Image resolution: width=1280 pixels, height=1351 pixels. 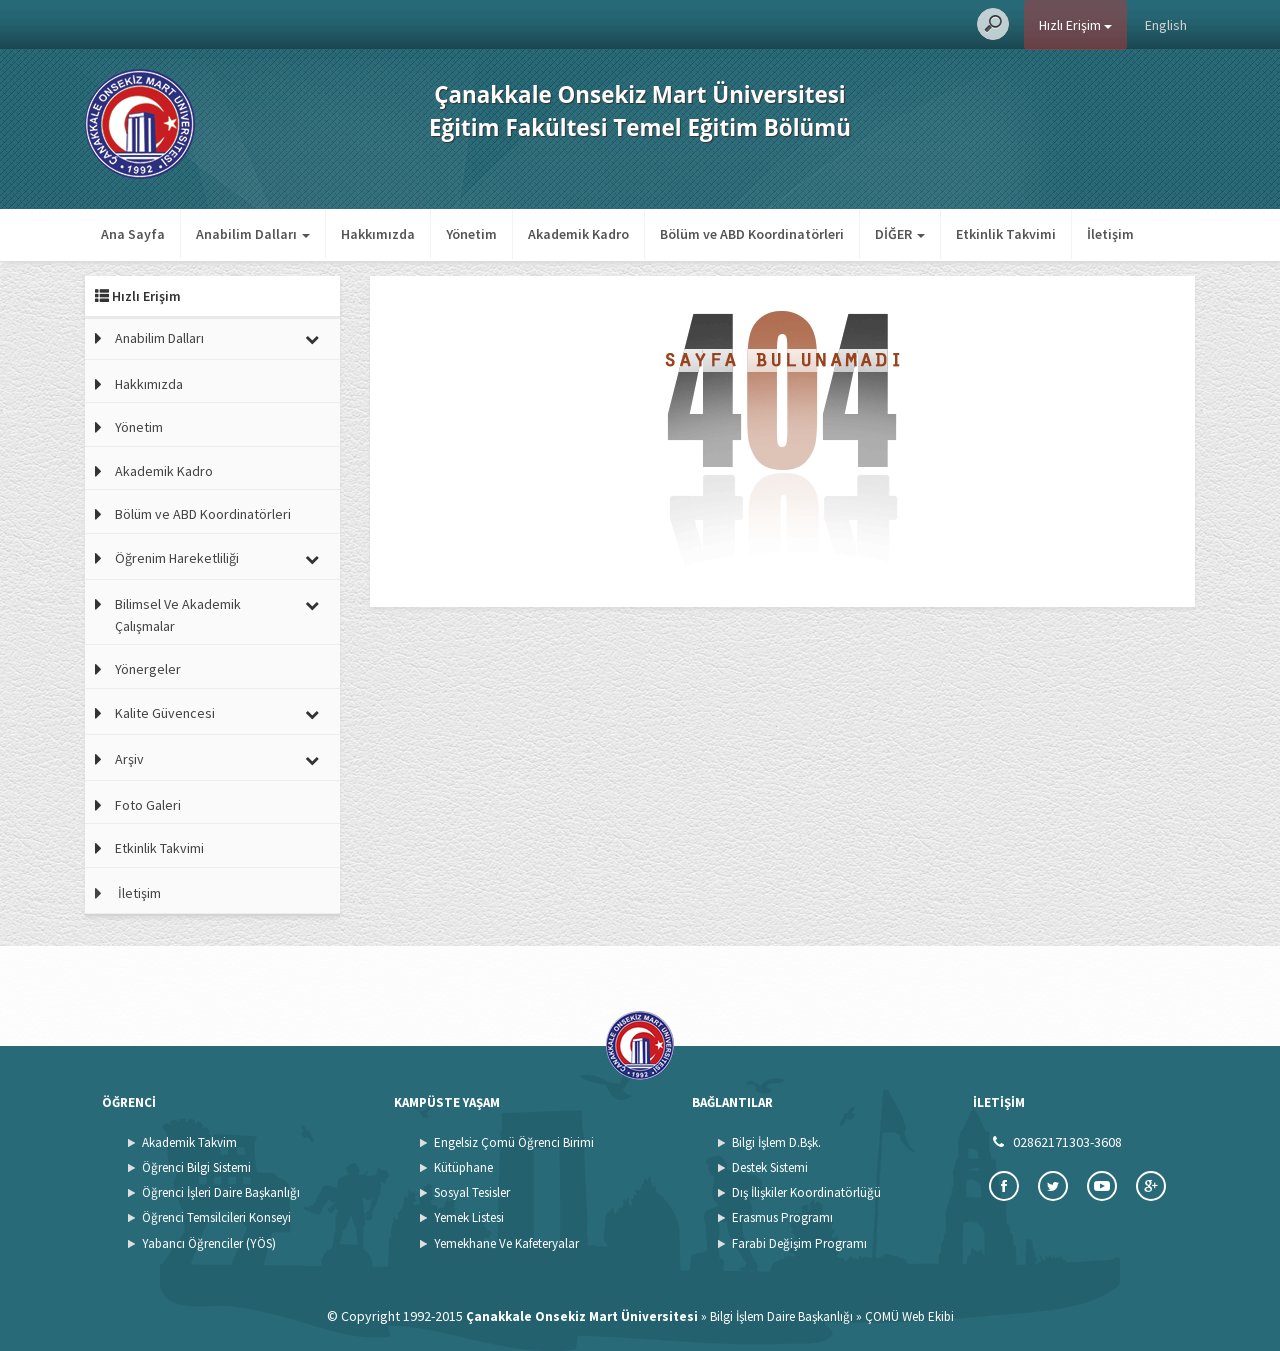 I want to click on Ana Sayfa, so click(x=133, y=234).